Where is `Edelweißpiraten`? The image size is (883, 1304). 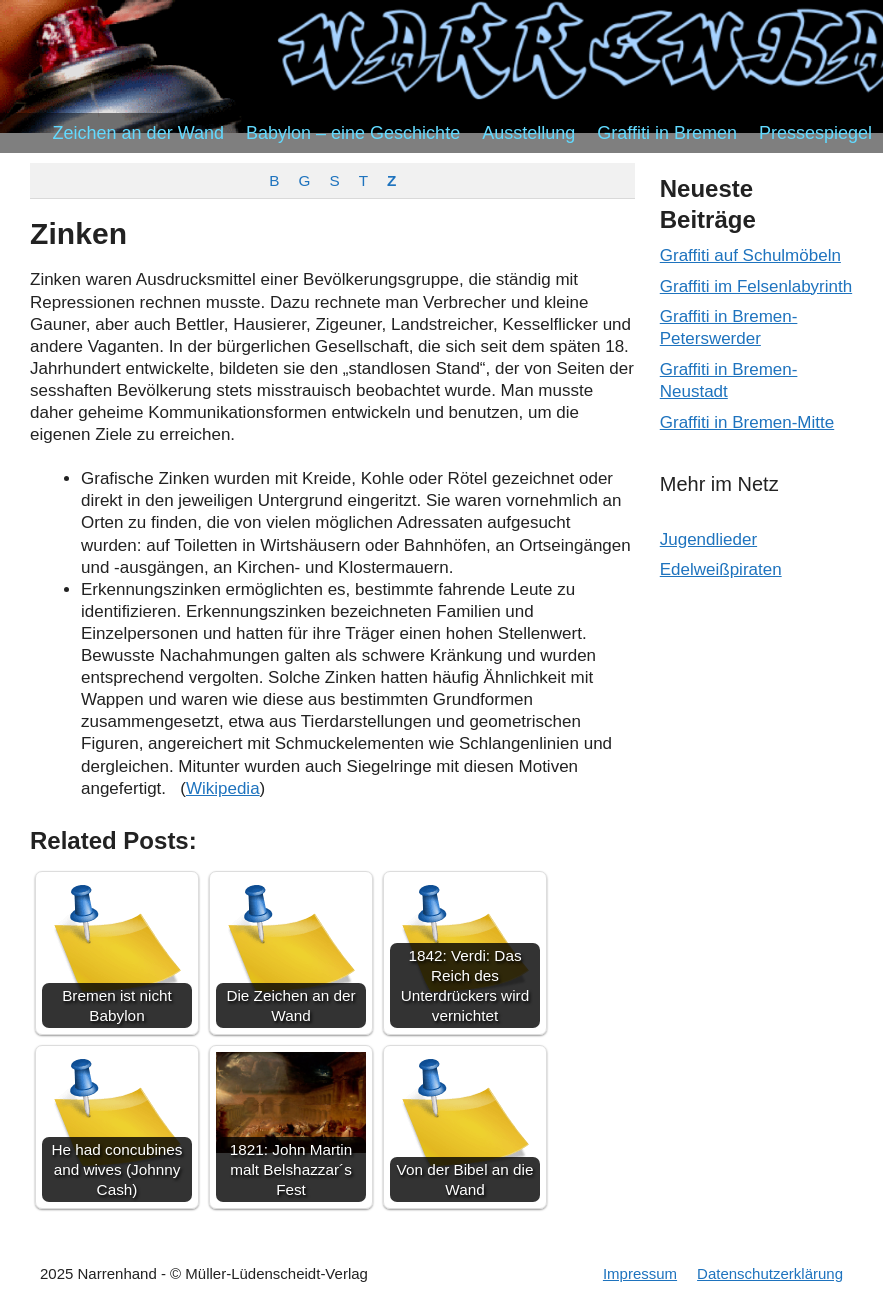 Edelweißpiraten is located at coordinates (721, 569).